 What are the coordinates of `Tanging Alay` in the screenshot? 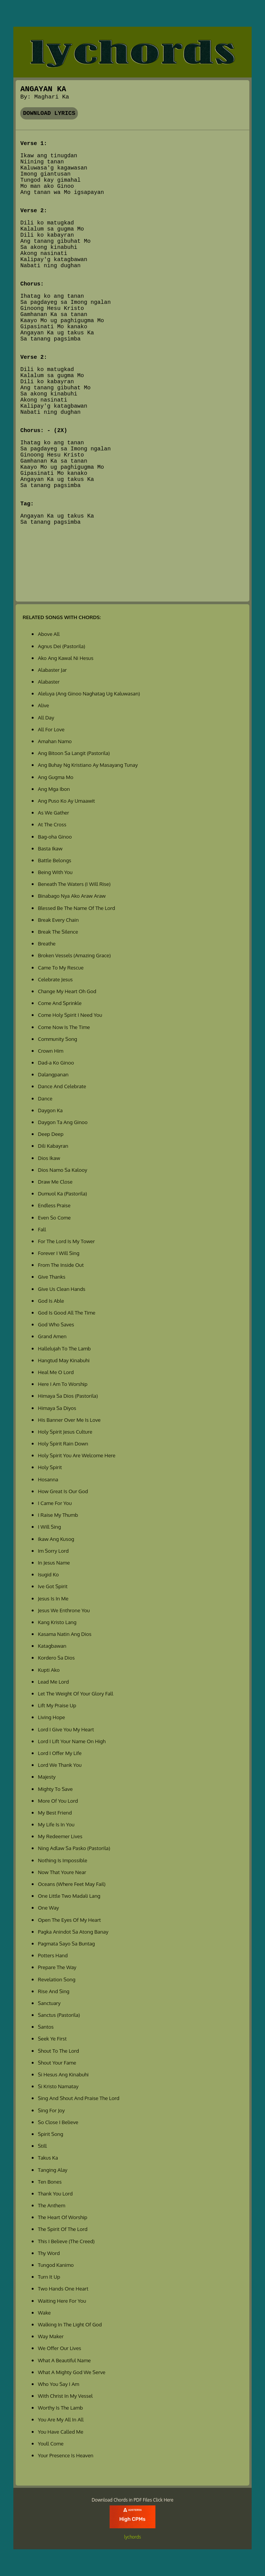 It's located at (52, 2169).